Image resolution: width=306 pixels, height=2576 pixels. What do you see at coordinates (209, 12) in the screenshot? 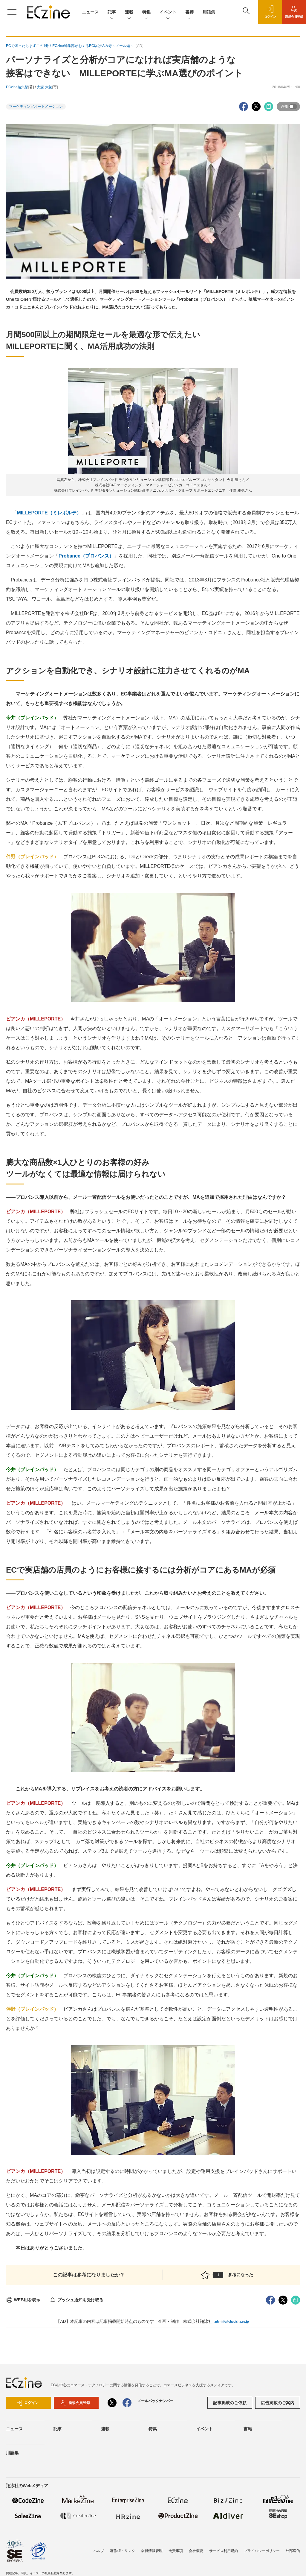
I see `用語集` at bounding box center [209, 12].